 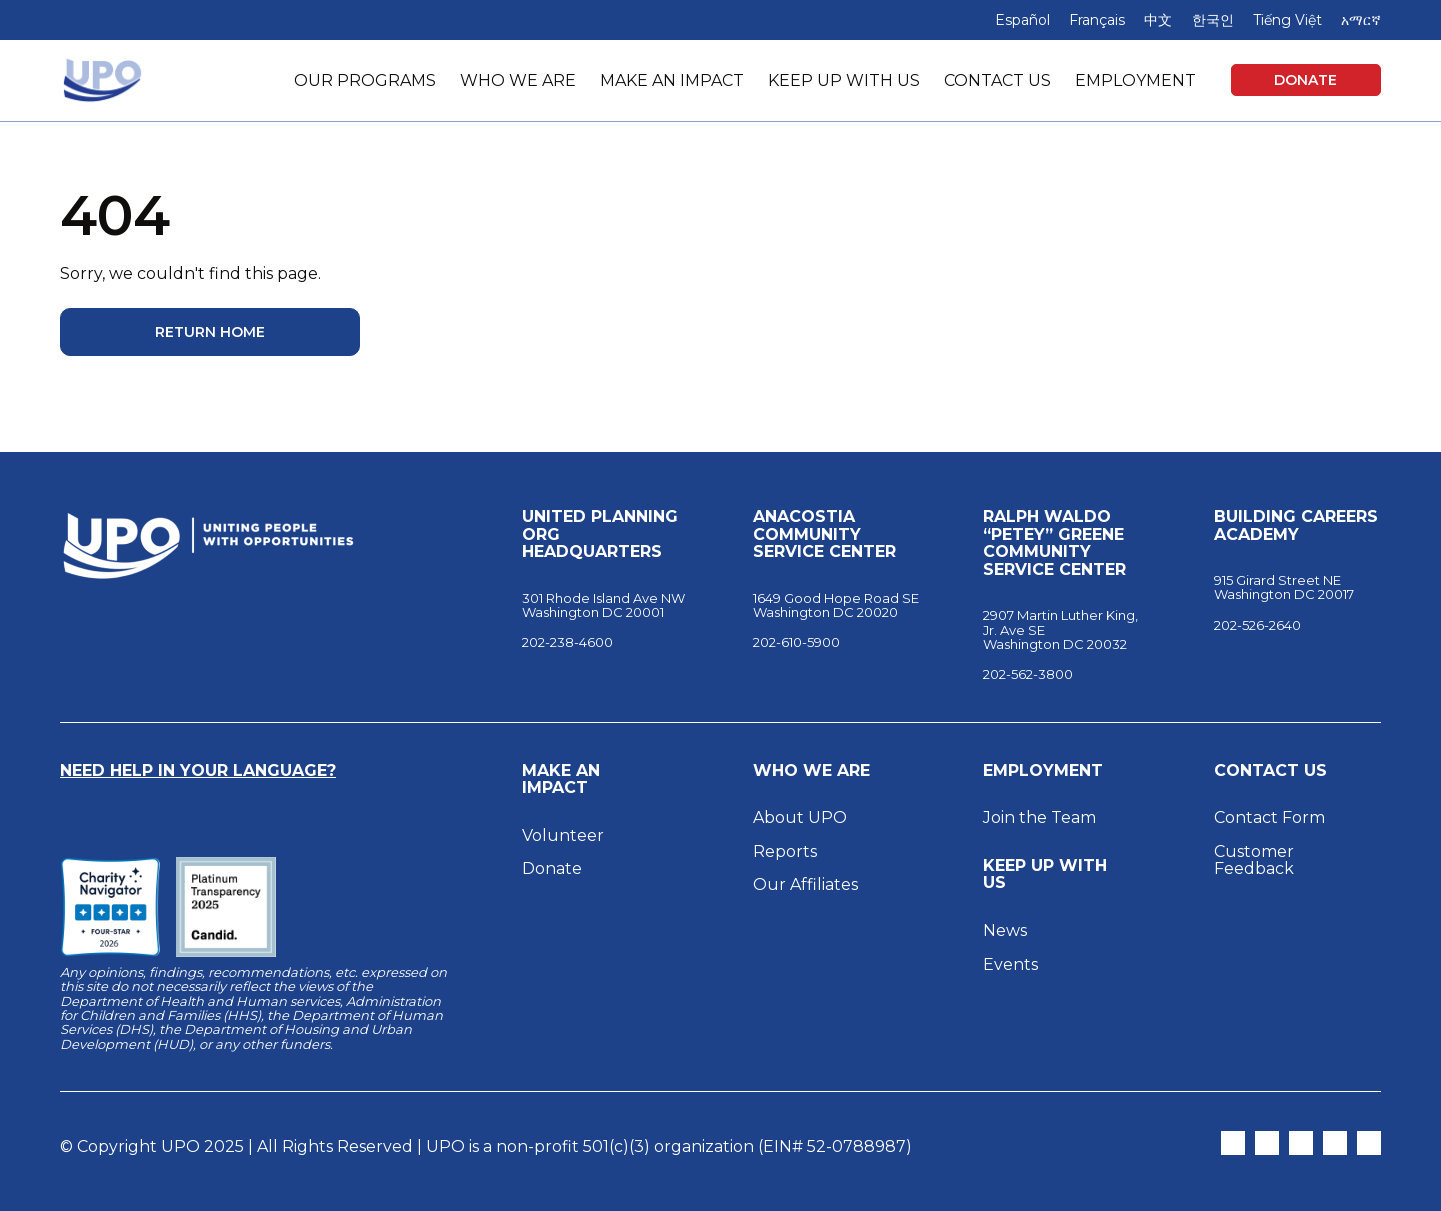 What do you see at coordinates (1301, 1143) in the screenshot?
I see `[Open Facebook in New Tab]` at bounding box center [1301, 1143].